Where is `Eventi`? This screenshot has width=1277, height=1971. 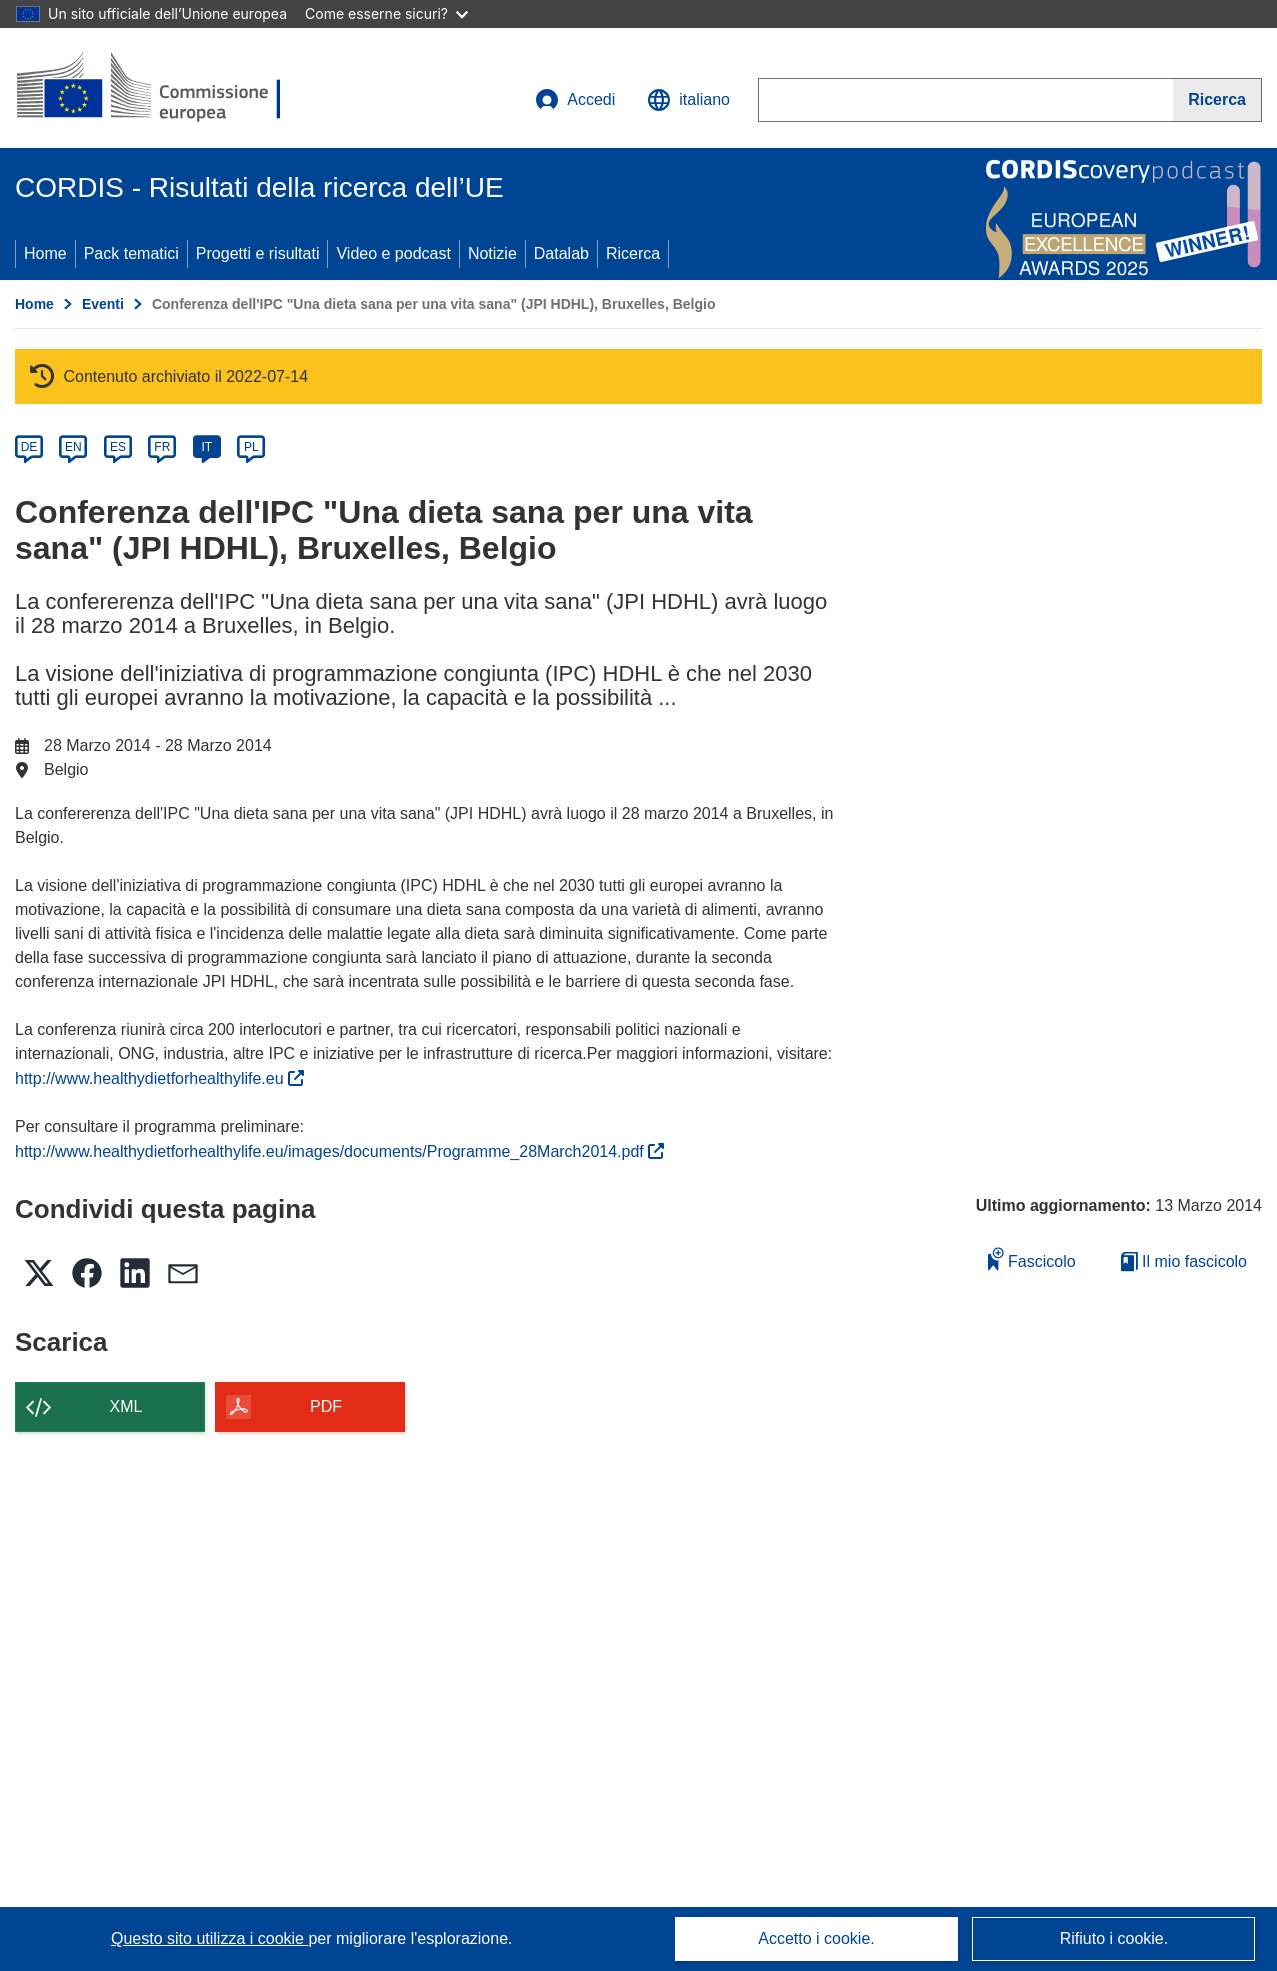
Eventi is located at coordinates (103, 304).